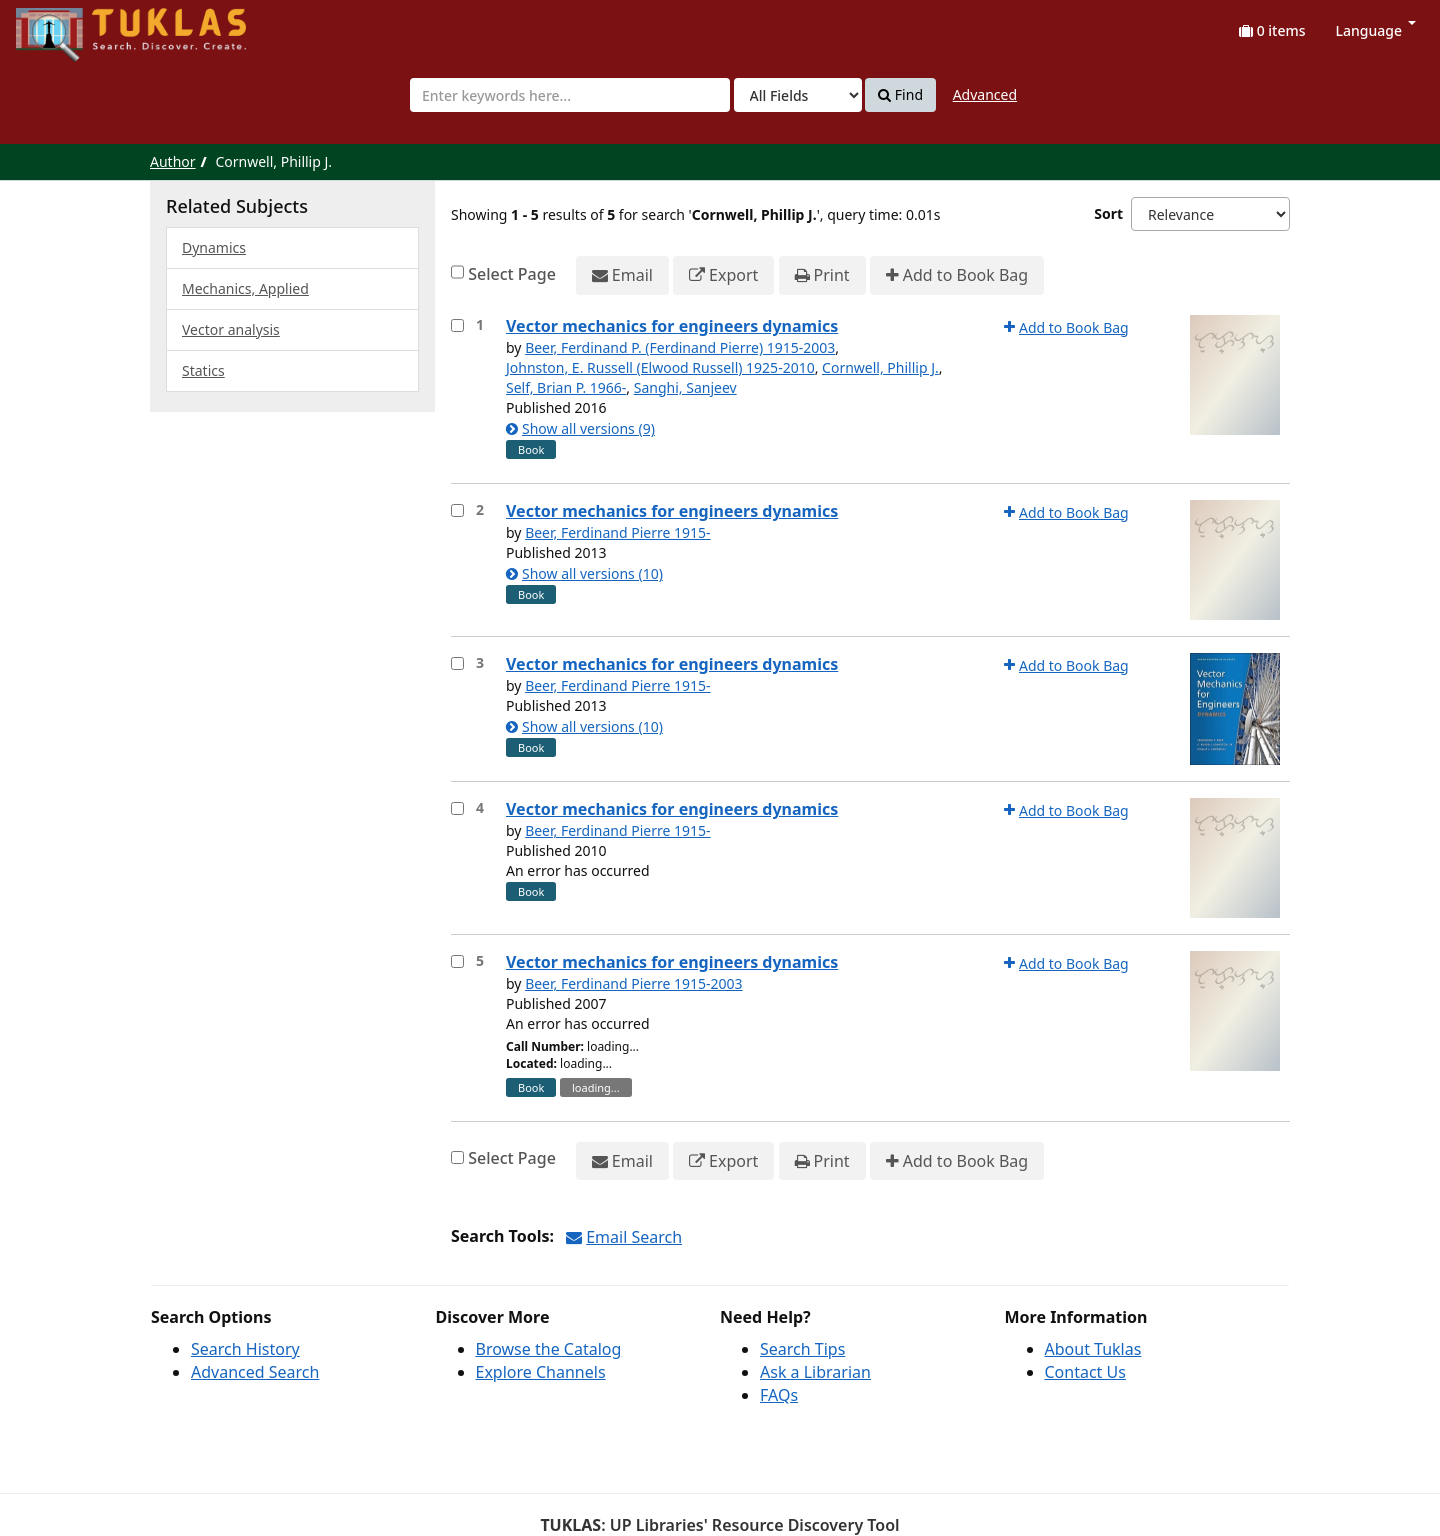 This screenshot has height=1536, width=1440. I want to click on Sanghi, Sanjeev, so click(685, 387).